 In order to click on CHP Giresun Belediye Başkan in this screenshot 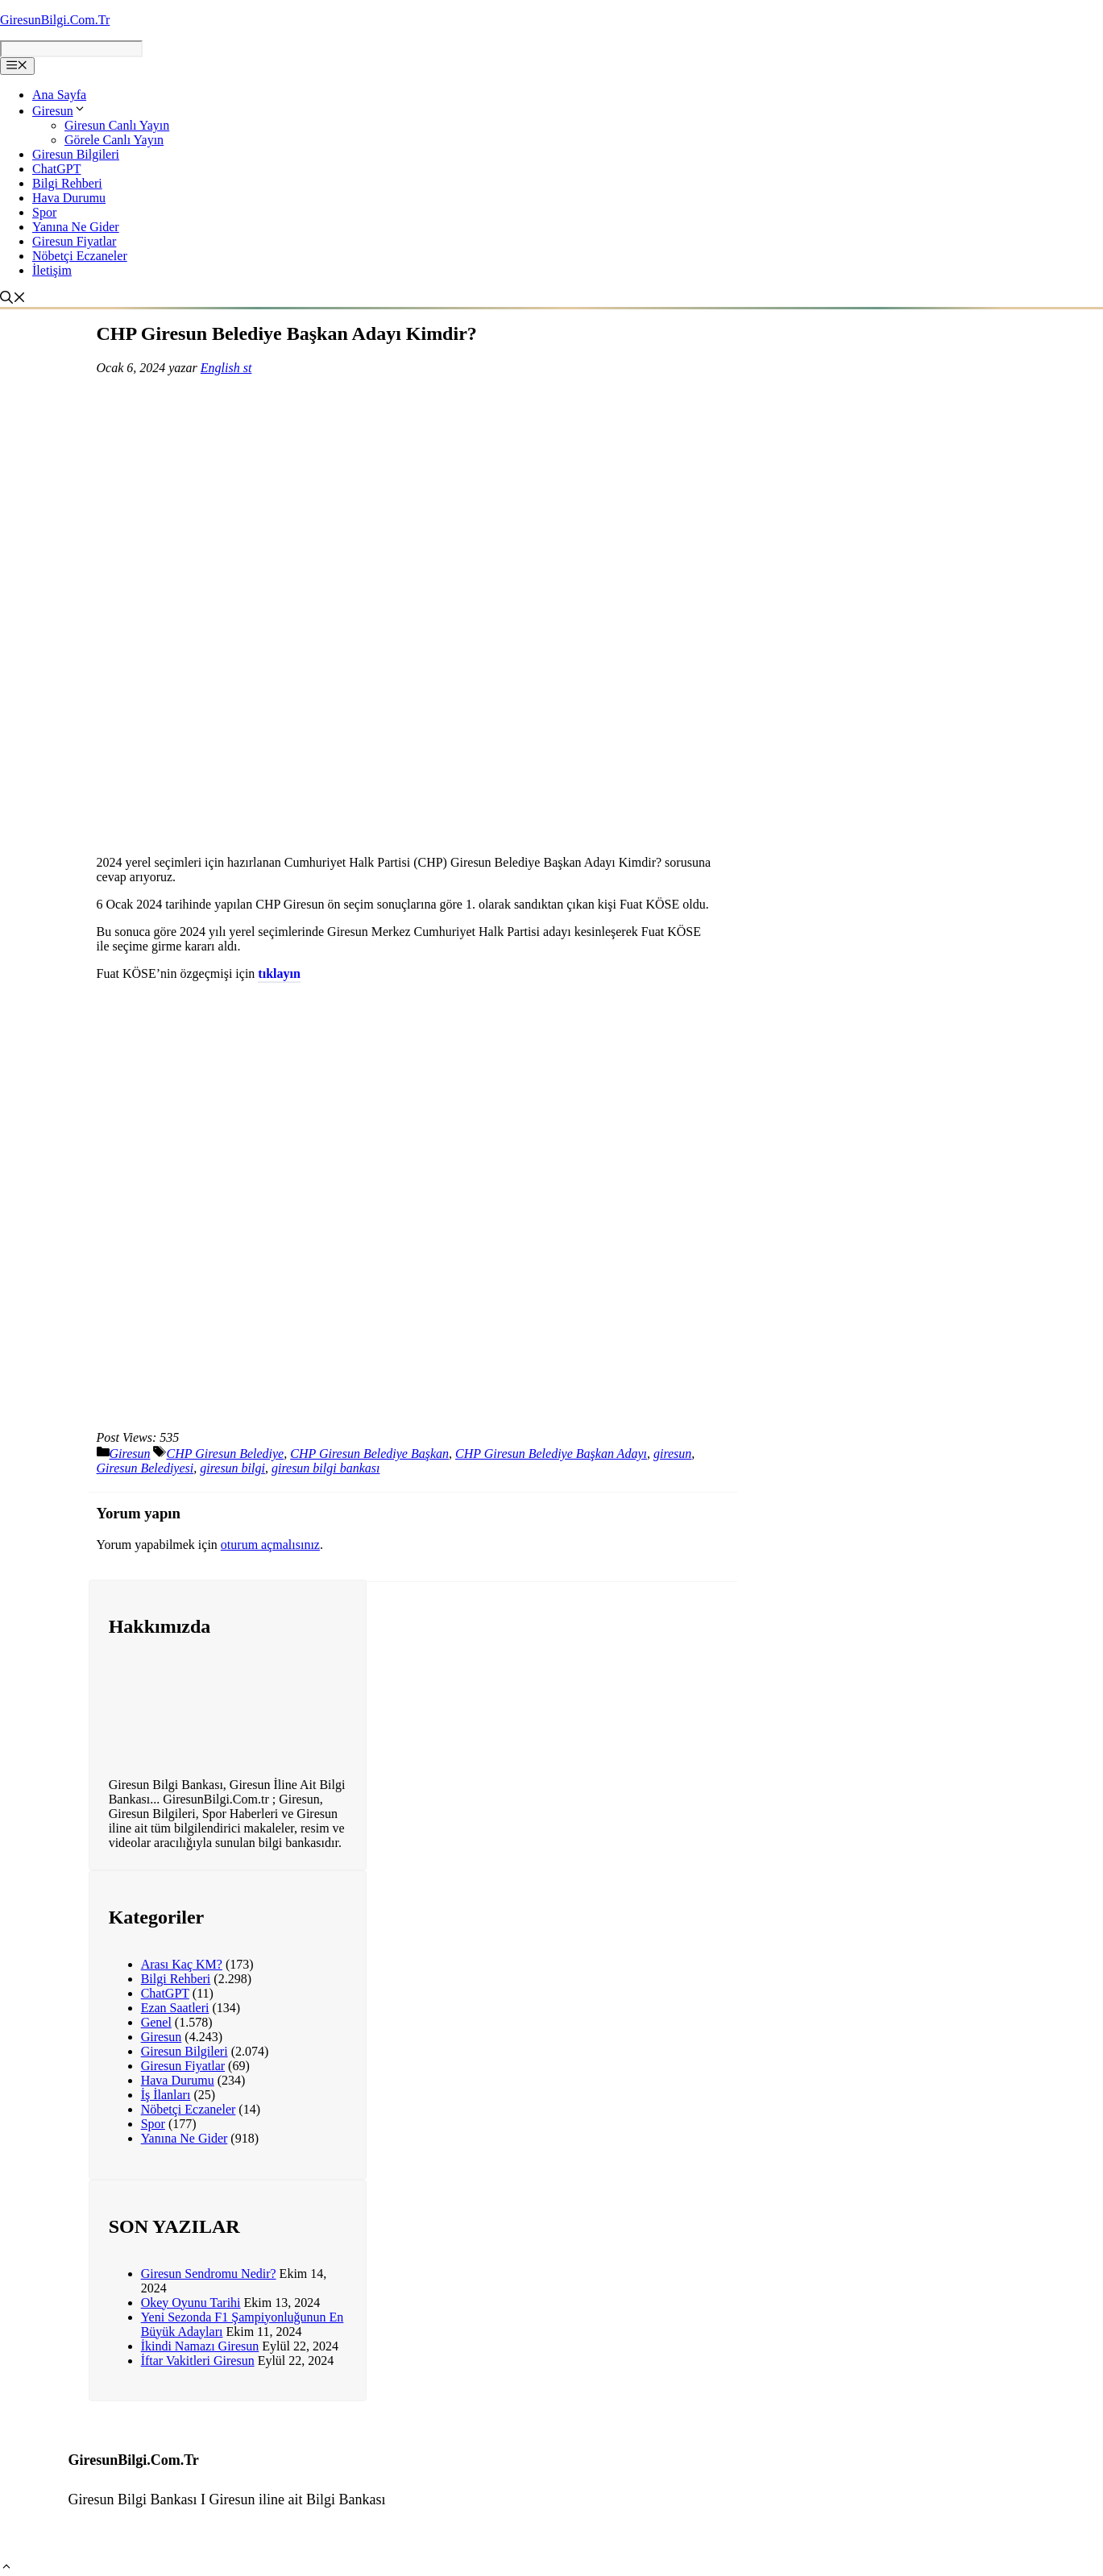, I will do `click(369, 1453)`.